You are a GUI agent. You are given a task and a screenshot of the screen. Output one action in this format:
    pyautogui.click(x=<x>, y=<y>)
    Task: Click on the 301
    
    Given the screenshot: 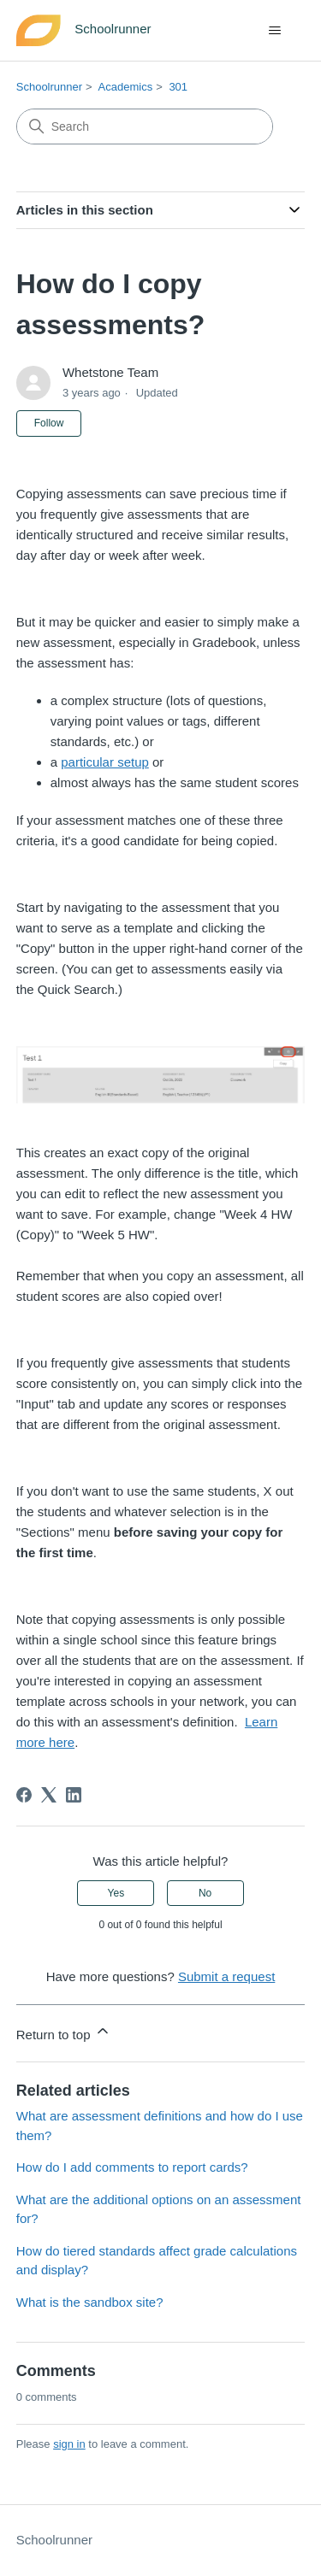 What is the action you would take?
    pyautogui.click(x=178, y=86)
    